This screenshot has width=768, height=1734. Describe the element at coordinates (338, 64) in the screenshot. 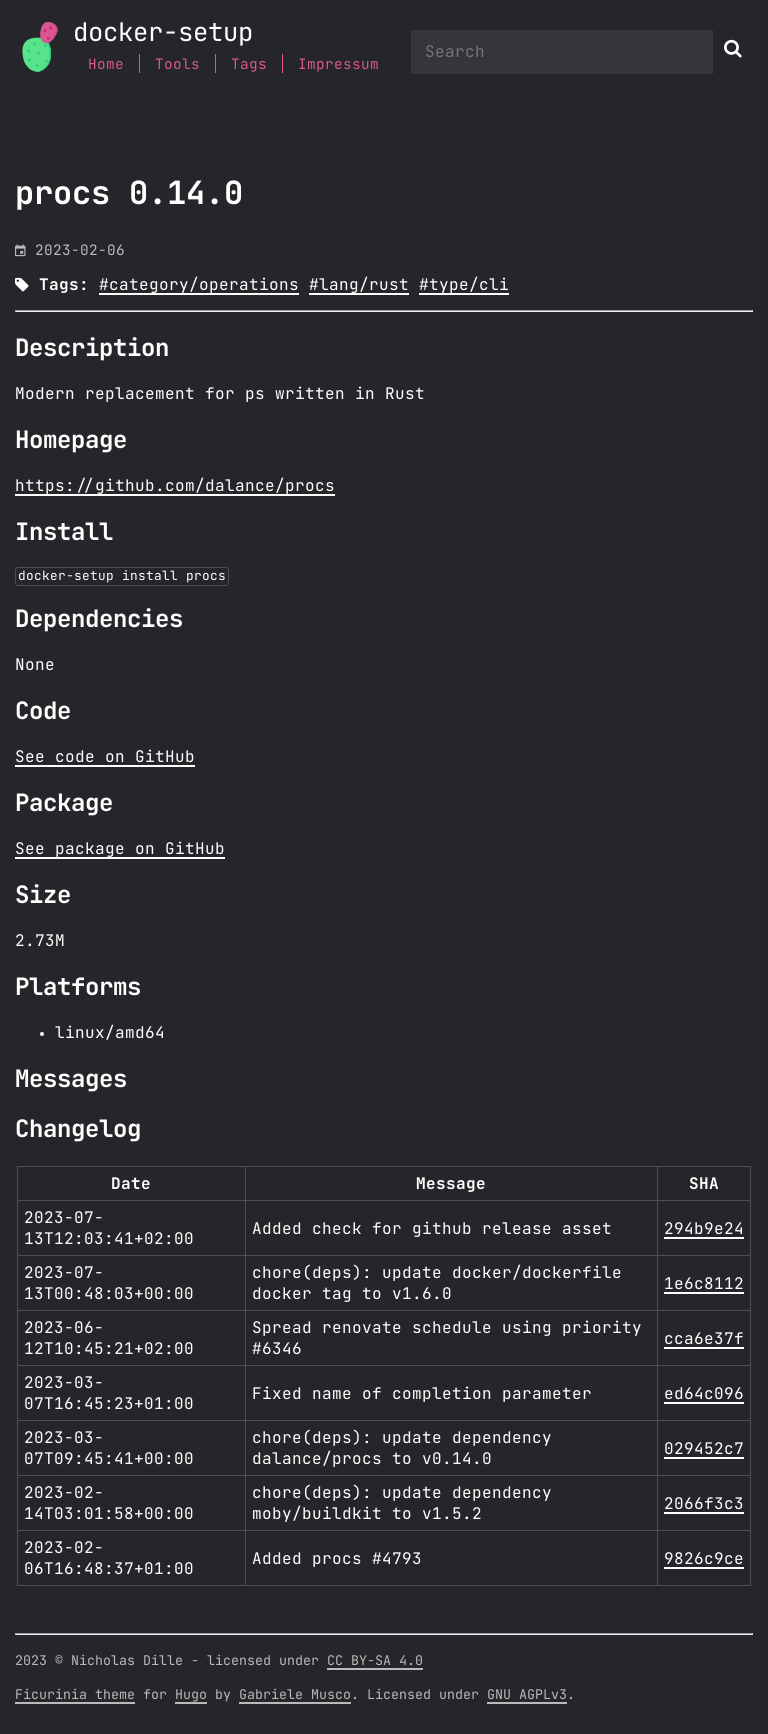

I see `Impressum` at that location.